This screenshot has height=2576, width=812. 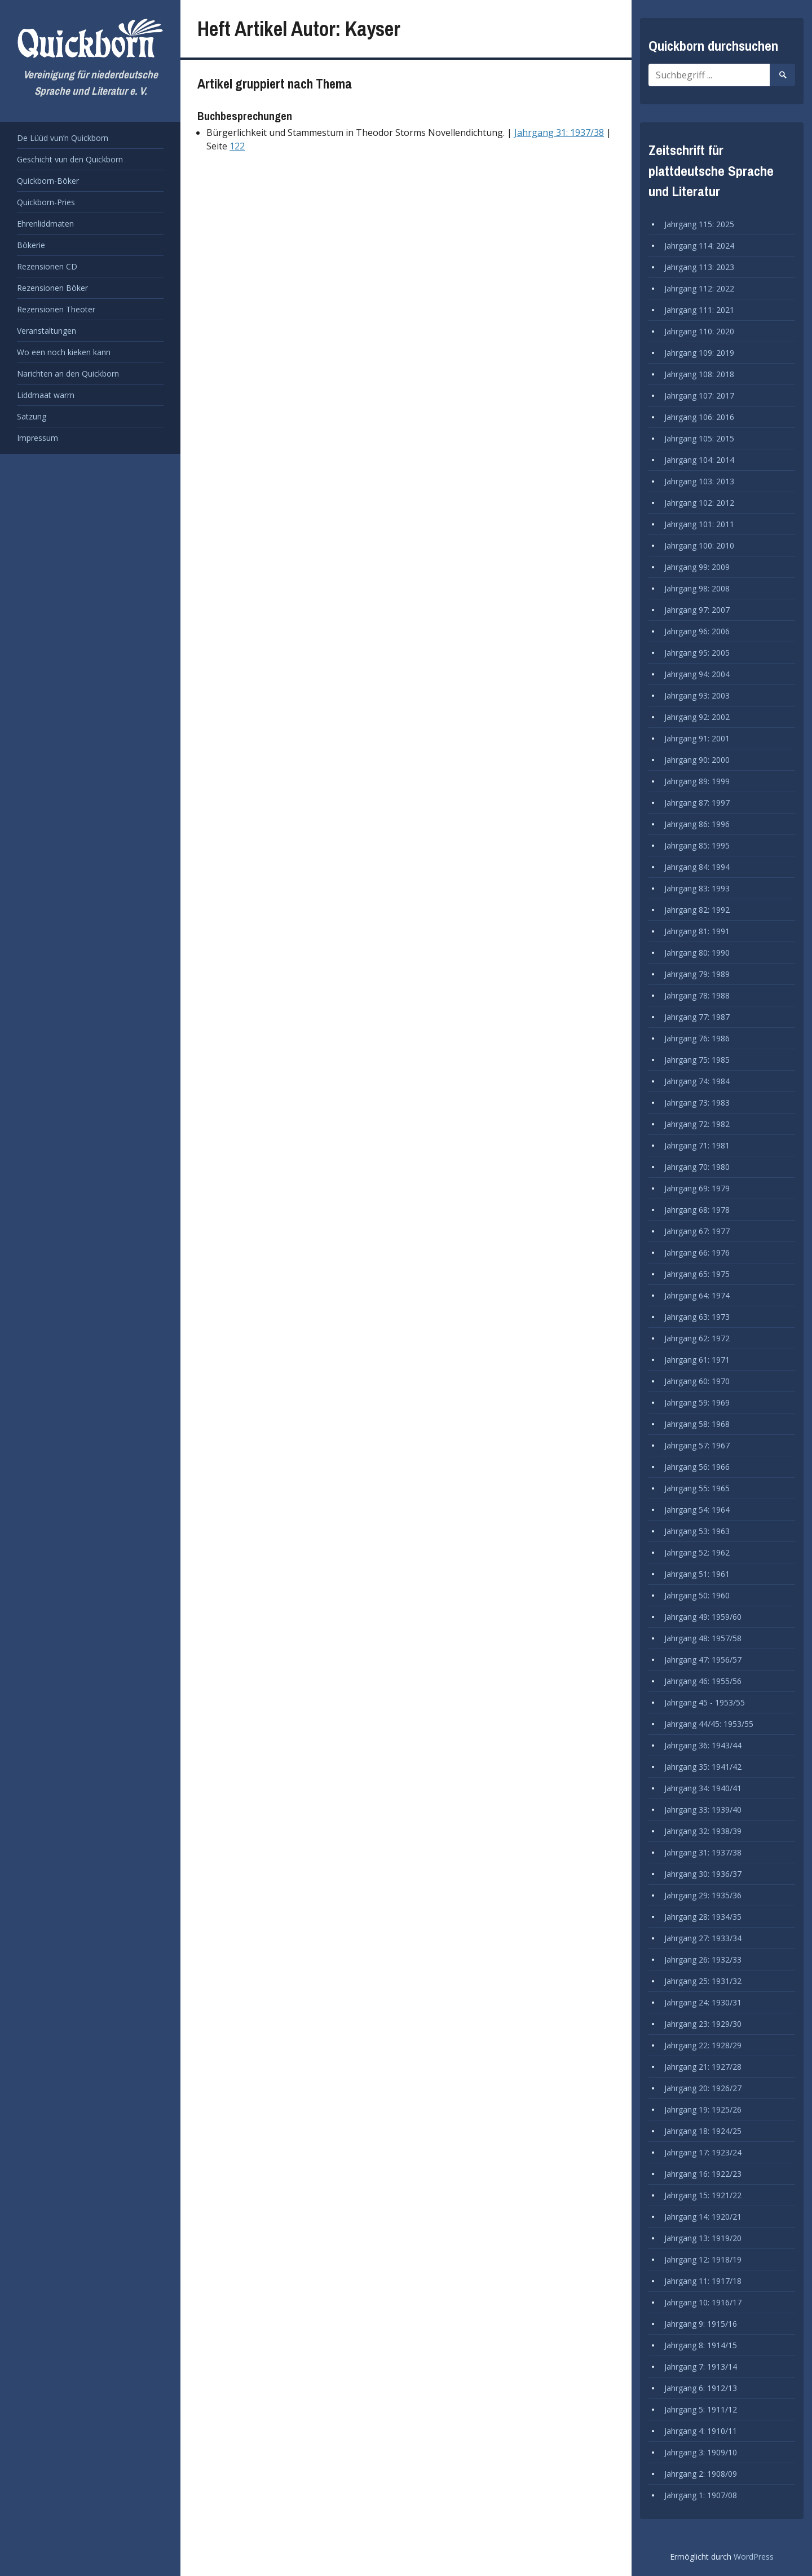 I want to click on Veranstaltungen, so click(x=46, y=330).